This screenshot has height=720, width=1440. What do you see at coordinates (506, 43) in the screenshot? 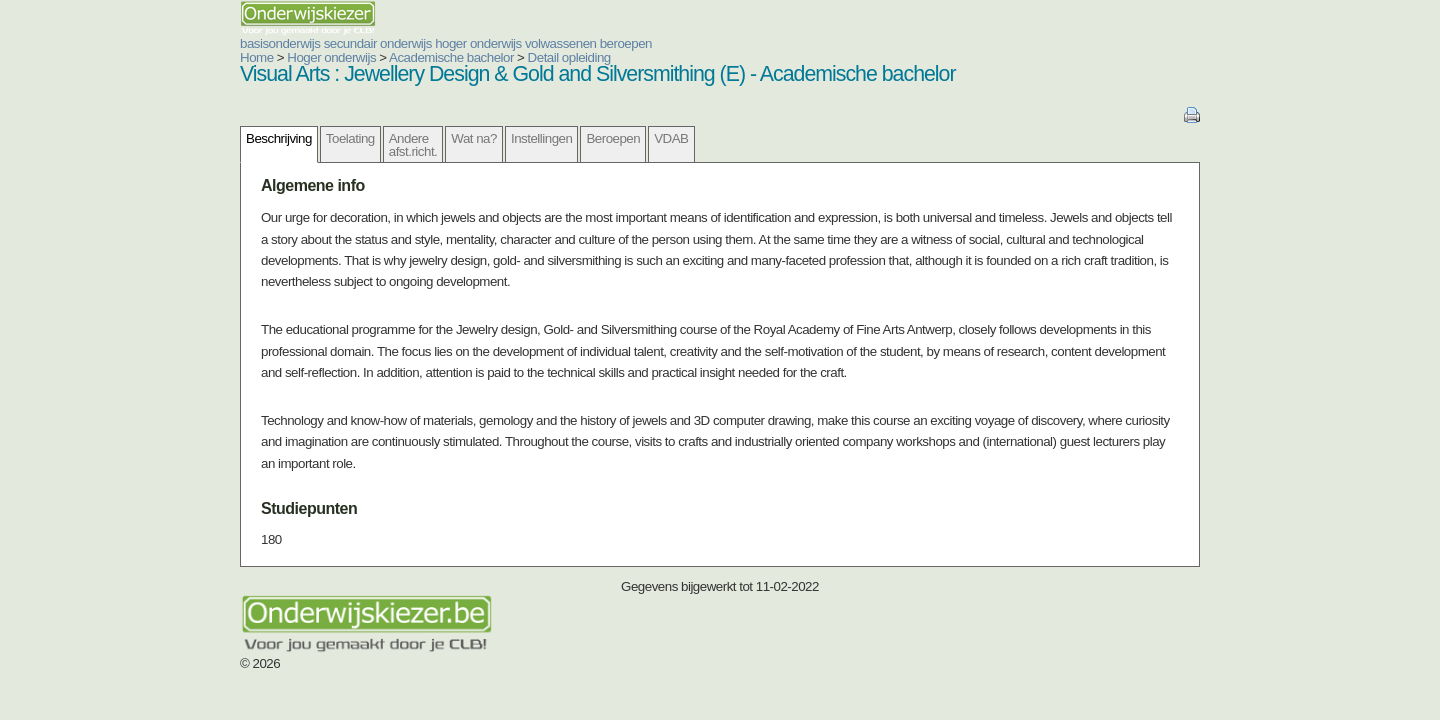
I see `beroepen` at bounding box center [506, 43].